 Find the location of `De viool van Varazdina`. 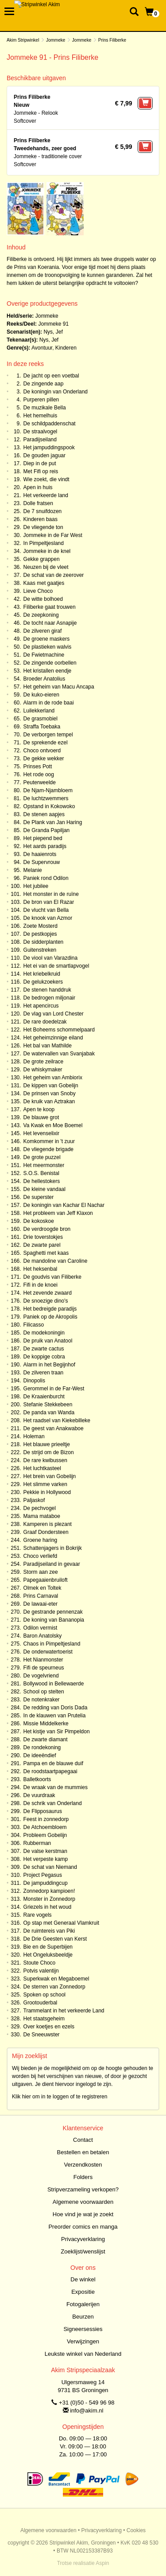

De viool van Varazdina is located at coordinates (50, 958).